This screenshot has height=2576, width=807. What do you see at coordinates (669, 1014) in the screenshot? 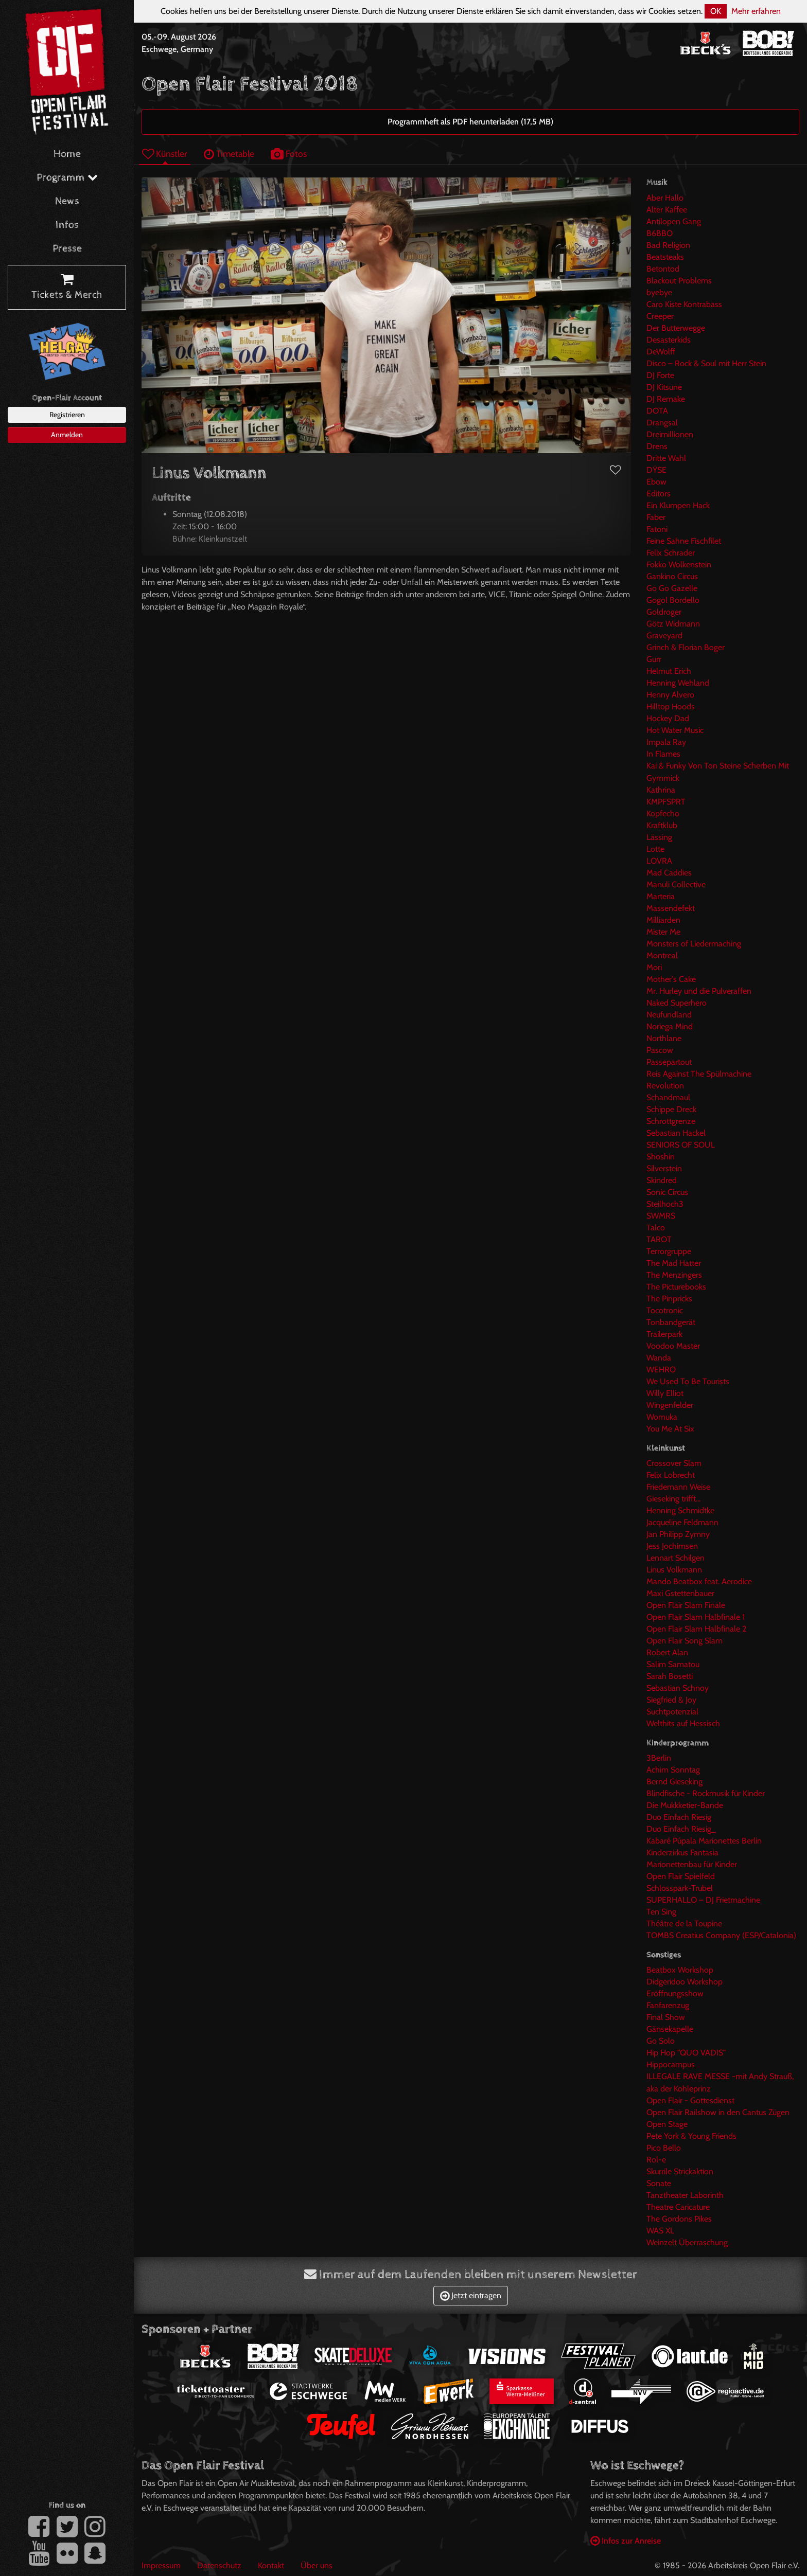
I see `Neufundland` at bounding box center [669, 1014].